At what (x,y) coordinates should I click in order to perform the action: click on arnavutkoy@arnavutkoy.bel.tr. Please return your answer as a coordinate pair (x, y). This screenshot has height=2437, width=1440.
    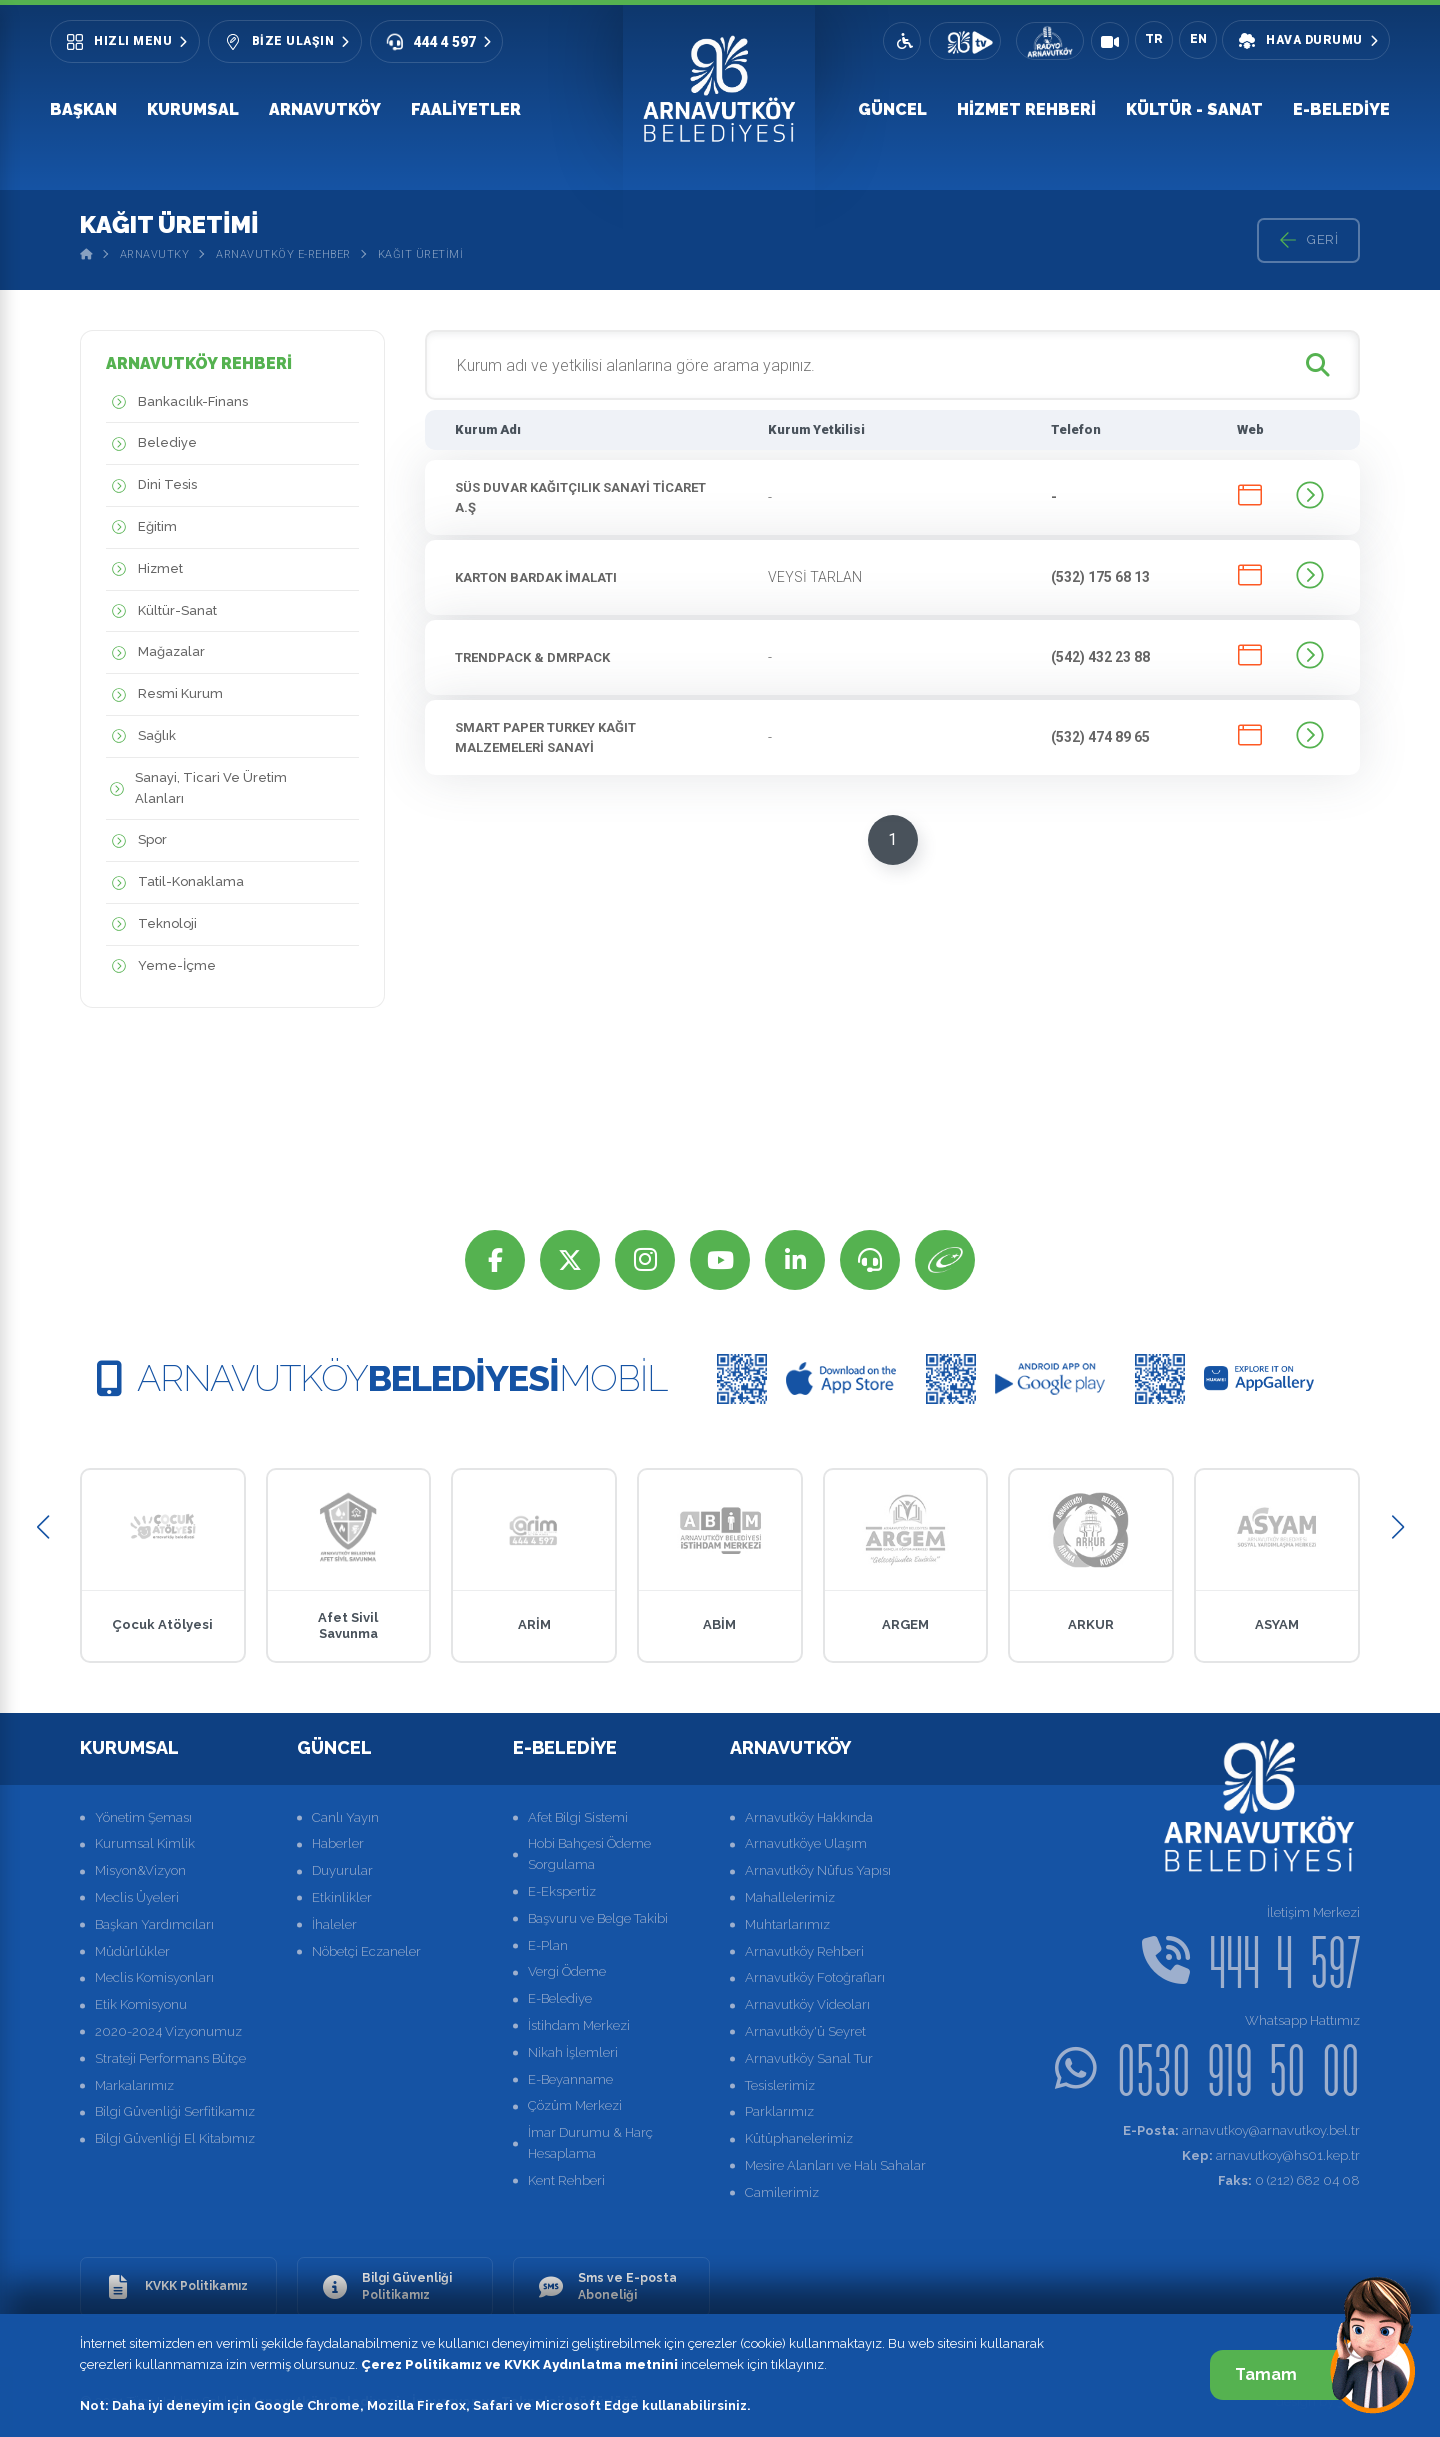
    Looking at the image, I should click on (1241, 2130).